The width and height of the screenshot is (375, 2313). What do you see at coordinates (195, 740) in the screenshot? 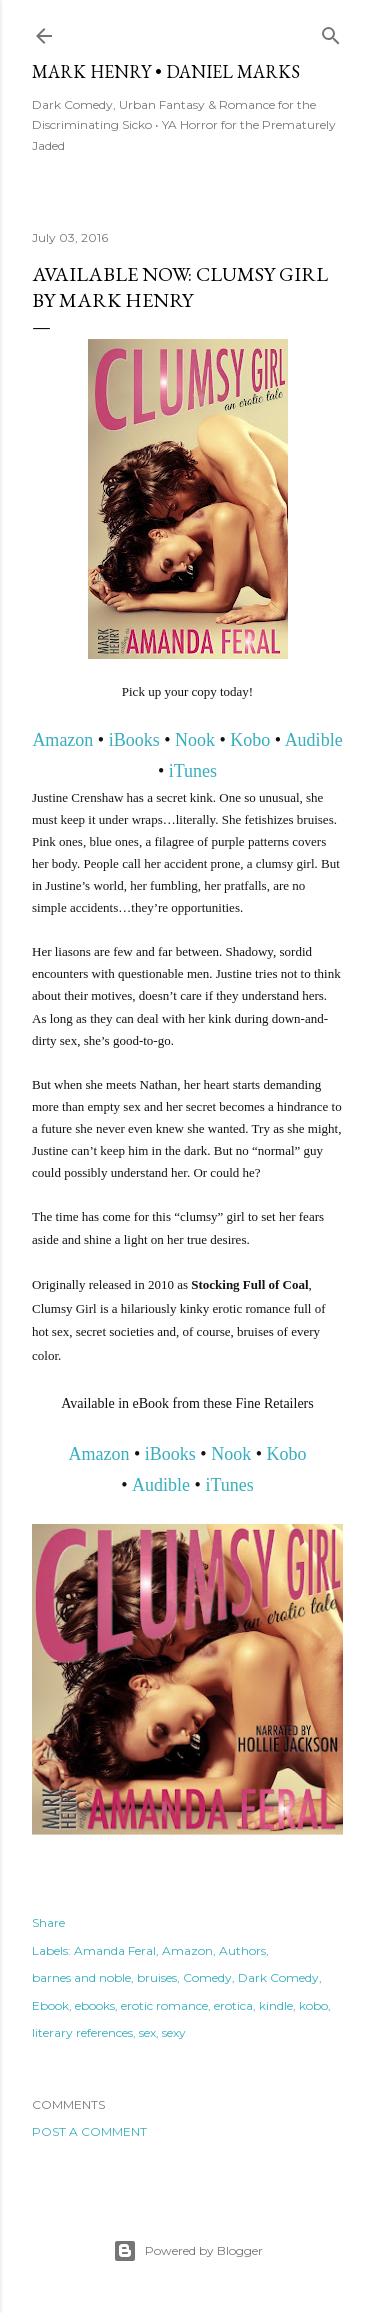
I see `Nook` at bounding box center [195, 740].